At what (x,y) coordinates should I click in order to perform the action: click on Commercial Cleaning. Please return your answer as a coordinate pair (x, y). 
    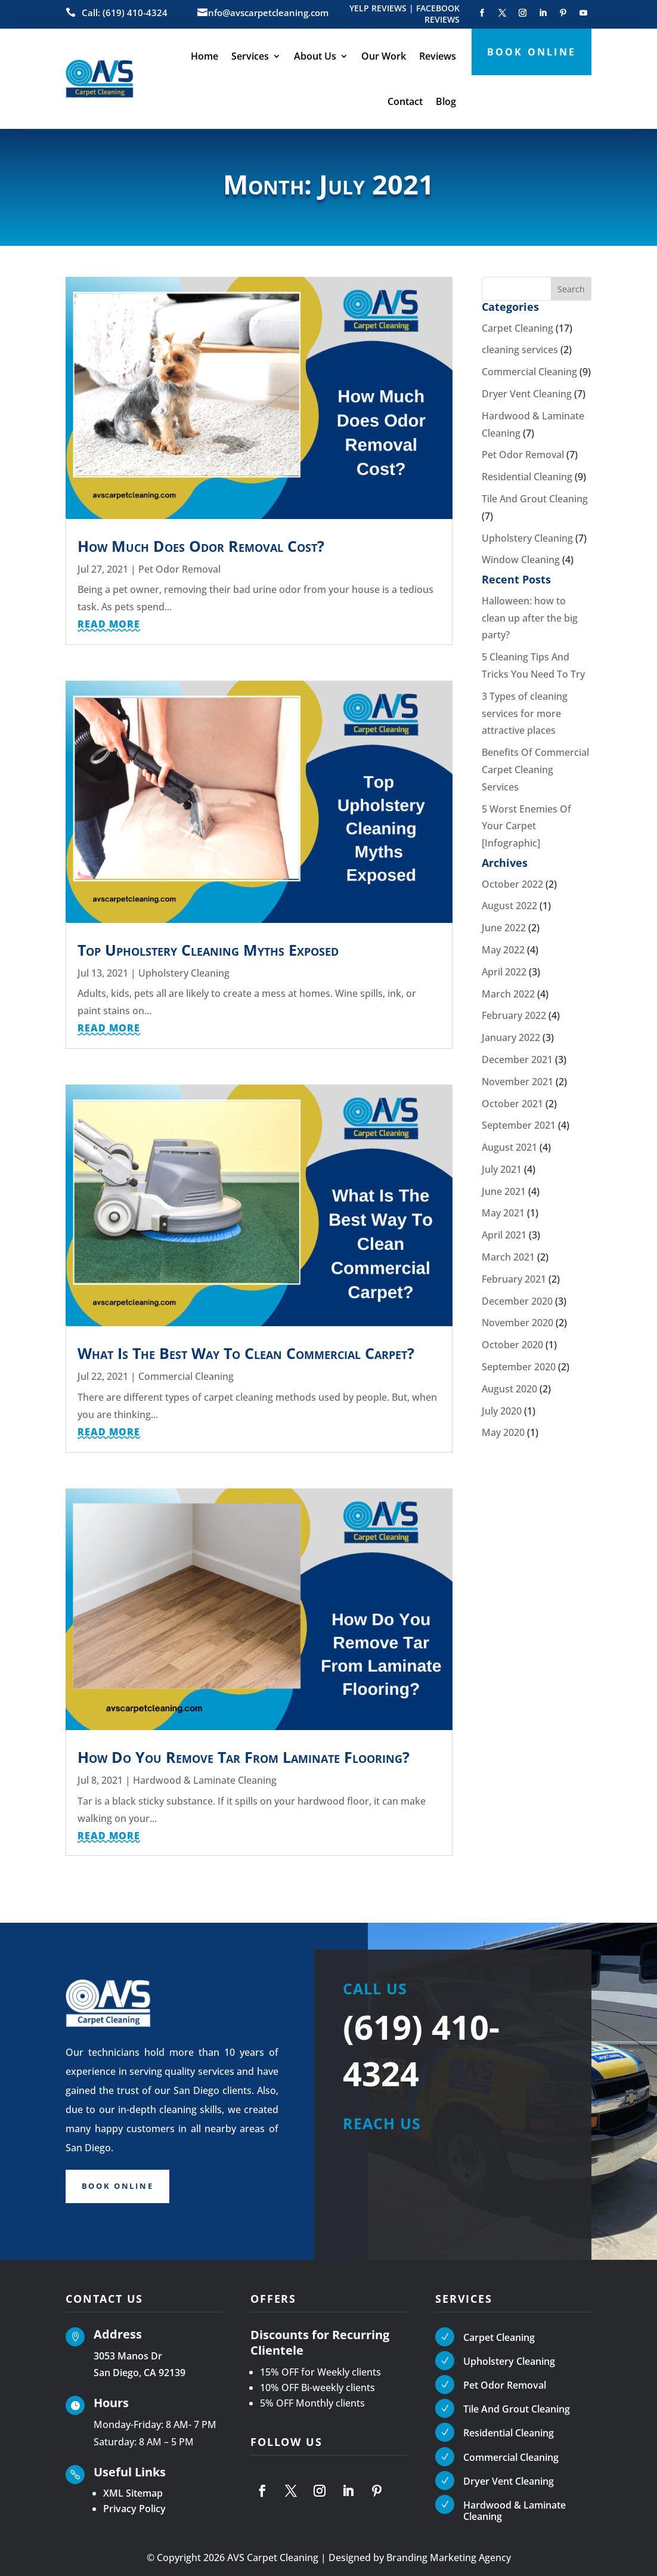
    Looking at the image, I should click on (186, 1376).